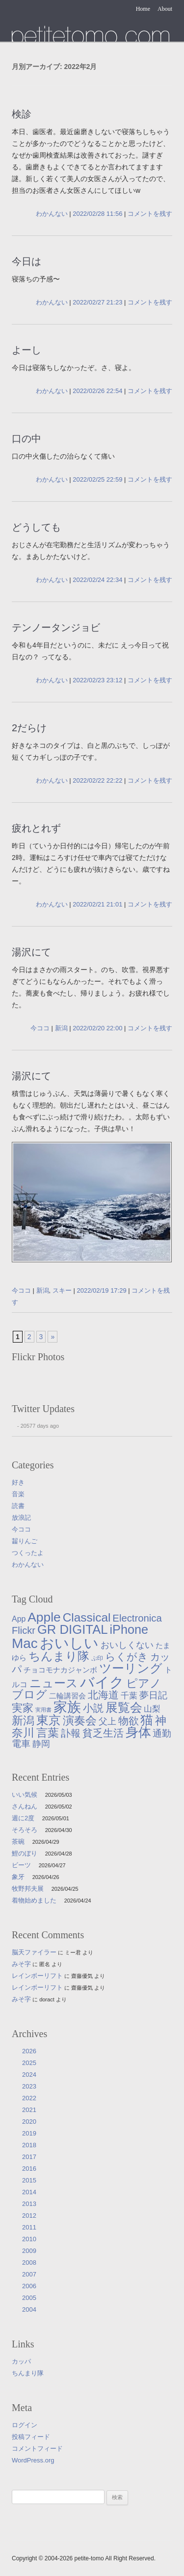 The width and height of the screenshot is (184, 2576). I want to click on 家族 [家族 (174個の項目)], so click(67, 1707).